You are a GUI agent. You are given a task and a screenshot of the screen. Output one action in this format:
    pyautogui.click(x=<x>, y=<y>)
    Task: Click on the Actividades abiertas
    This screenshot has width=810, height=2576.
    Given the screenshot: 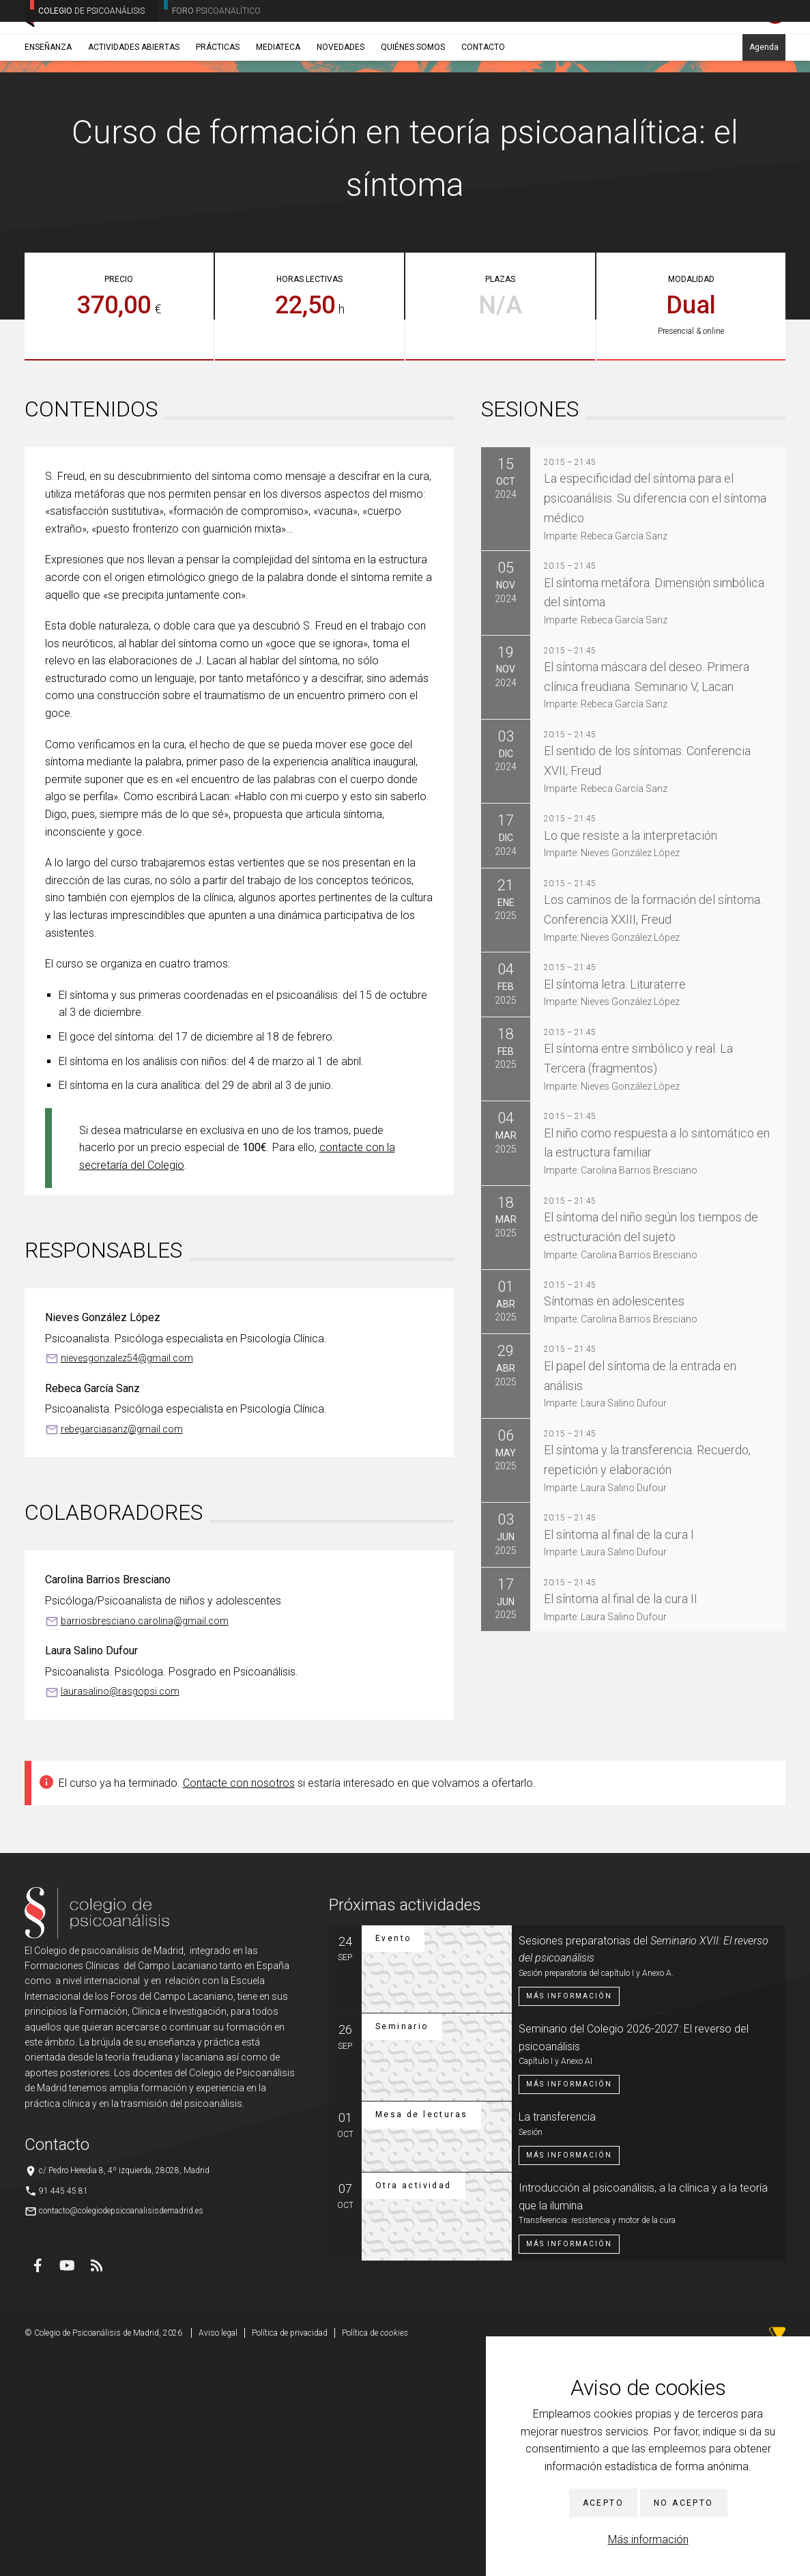 What is the action you would take?
    pyautogui.click(x=133, y=107)
    